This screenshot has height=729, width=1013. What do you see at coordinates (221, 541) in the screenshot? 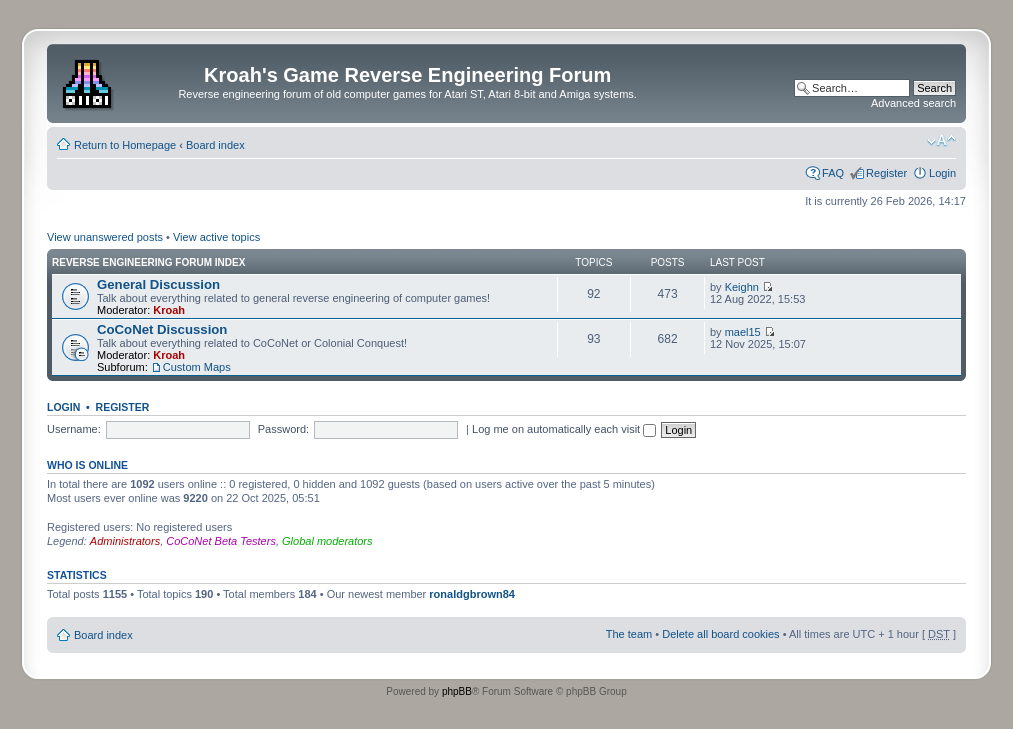
I see `CoCoNet Beta Testers` at bounding box center [221, 541].